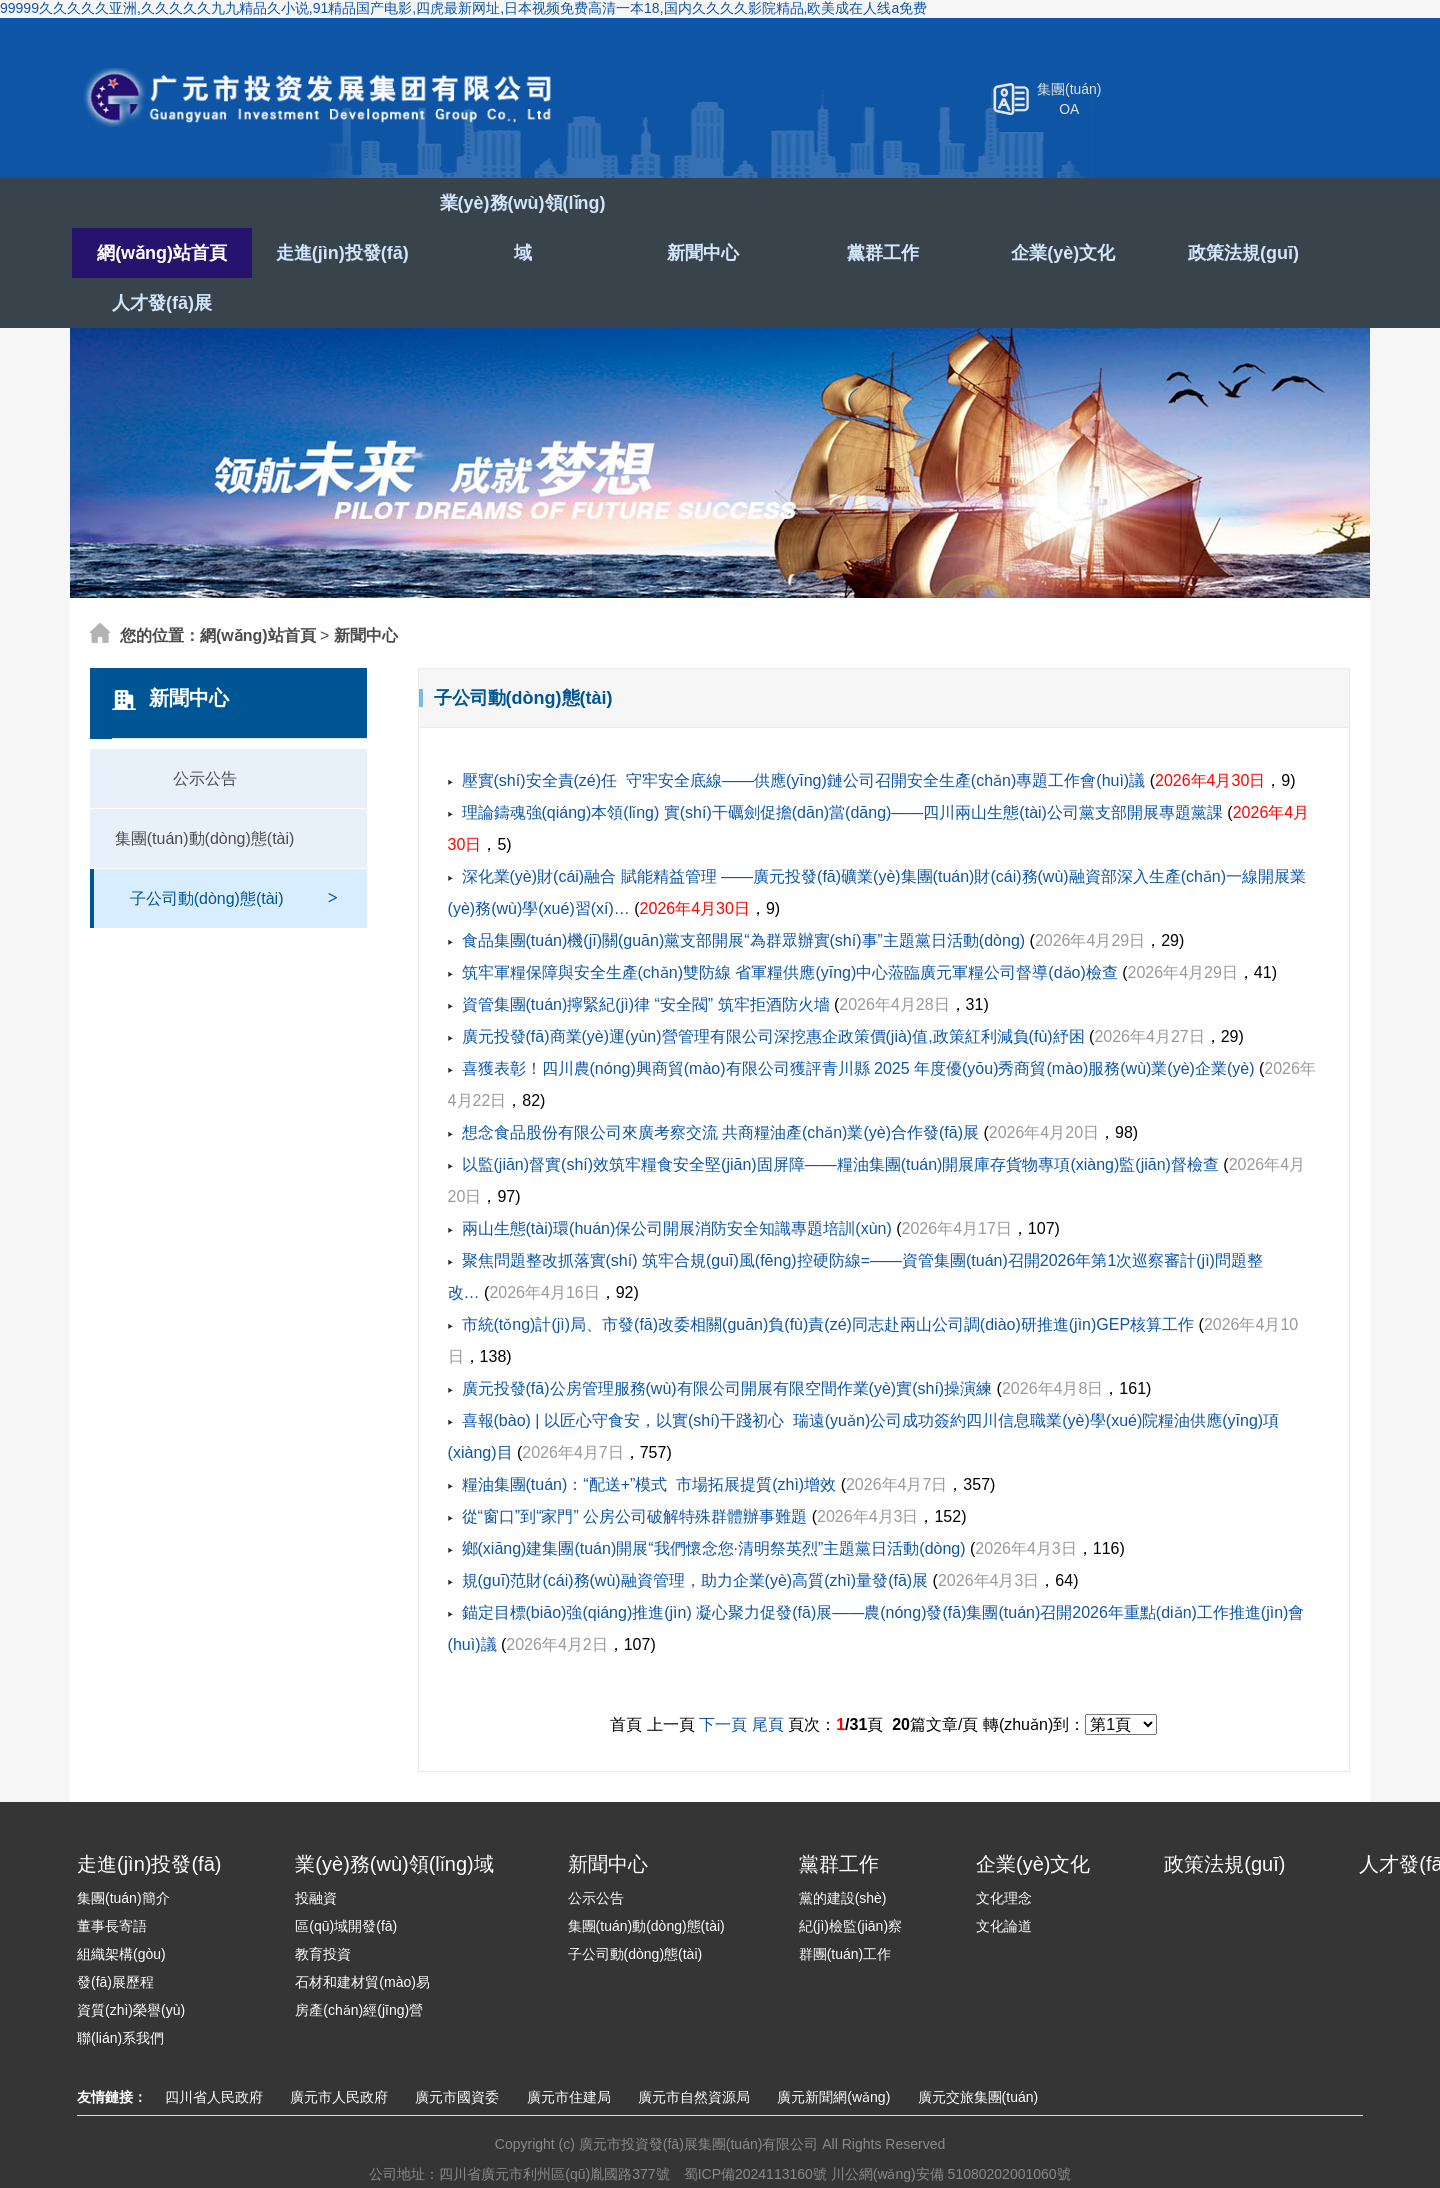 This screenshot has height=2188, width=1440. What do you see at coordinates (332, 102) in the screenshot?
I see `廣元市投資發(fā)展集團(tuán)有限公司` at bounding box center [332, 102].